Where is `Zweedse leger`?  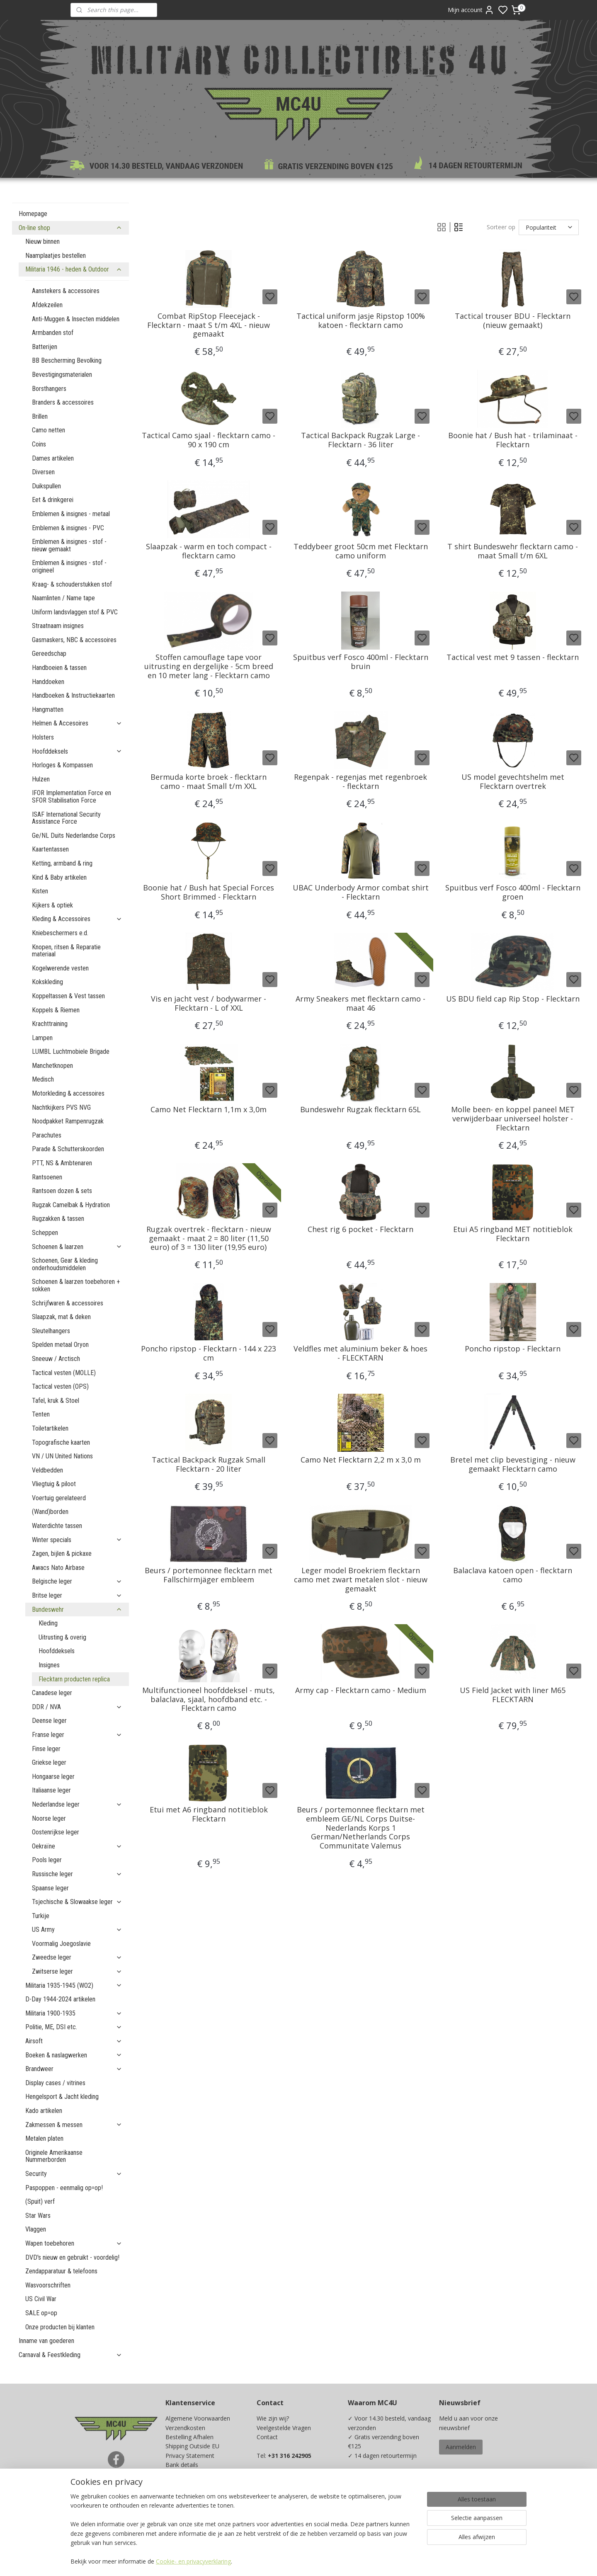 Zweedse leger is located at coordinates (77, 1957).